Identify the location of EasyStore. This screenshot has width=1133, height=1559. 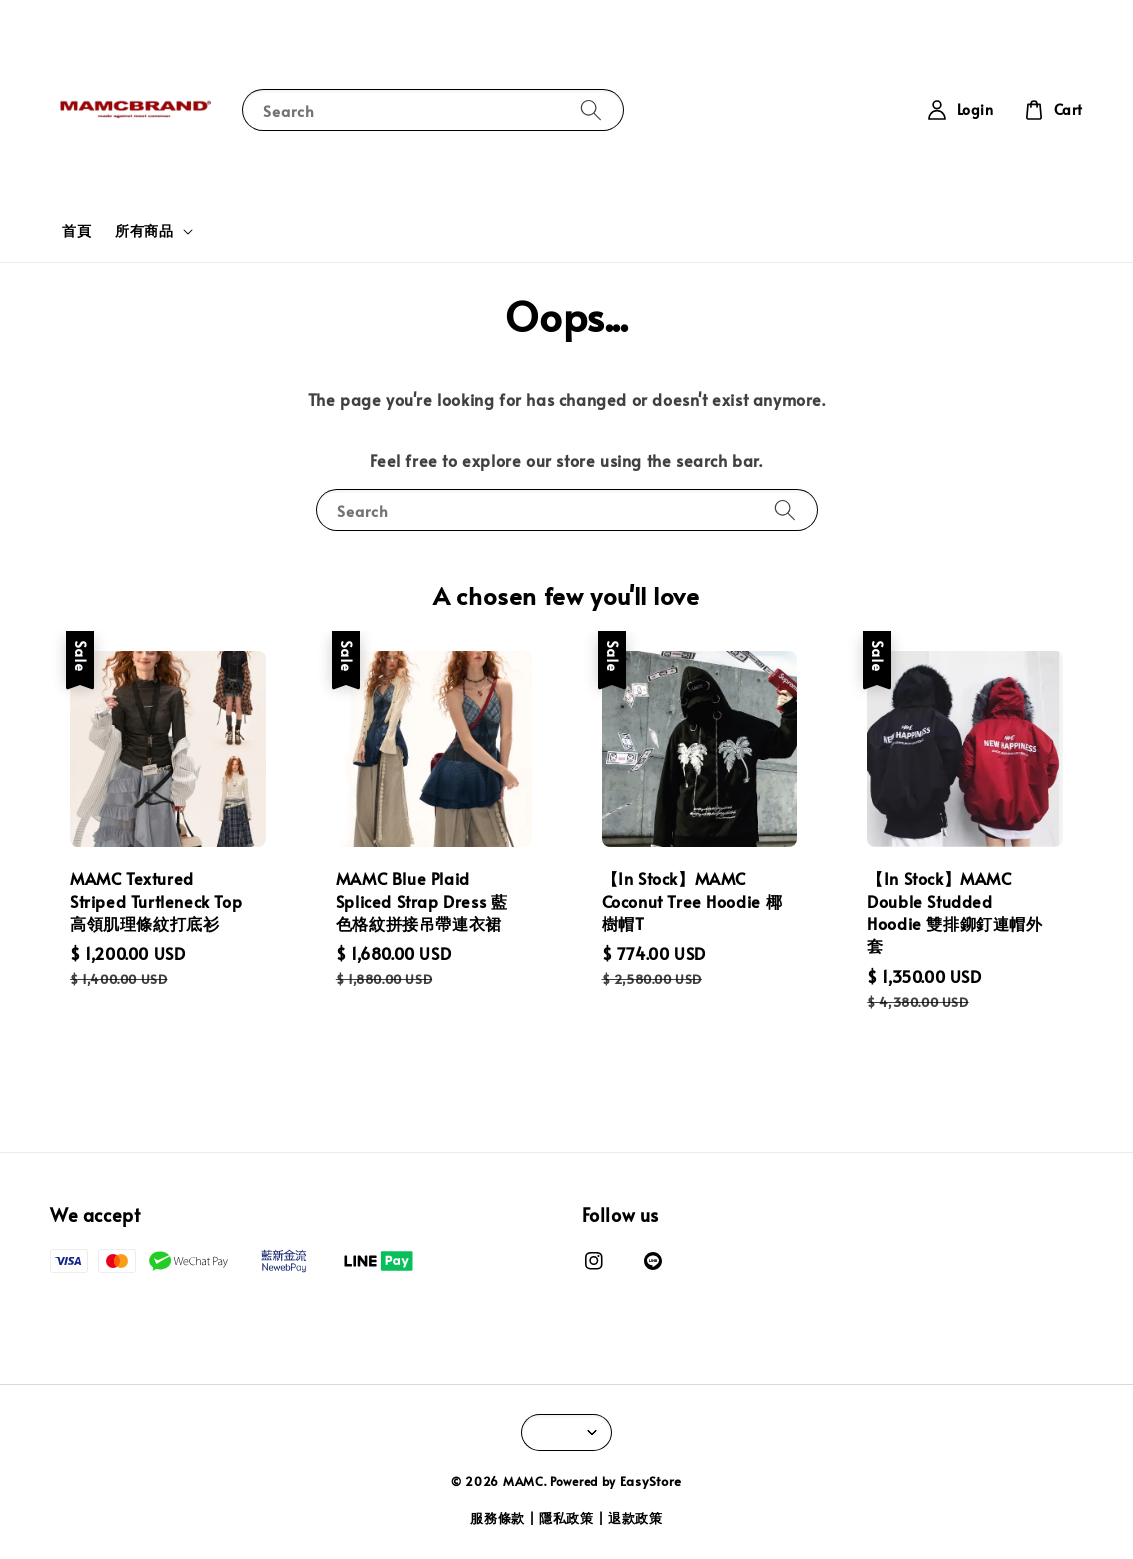
(651, 1481).